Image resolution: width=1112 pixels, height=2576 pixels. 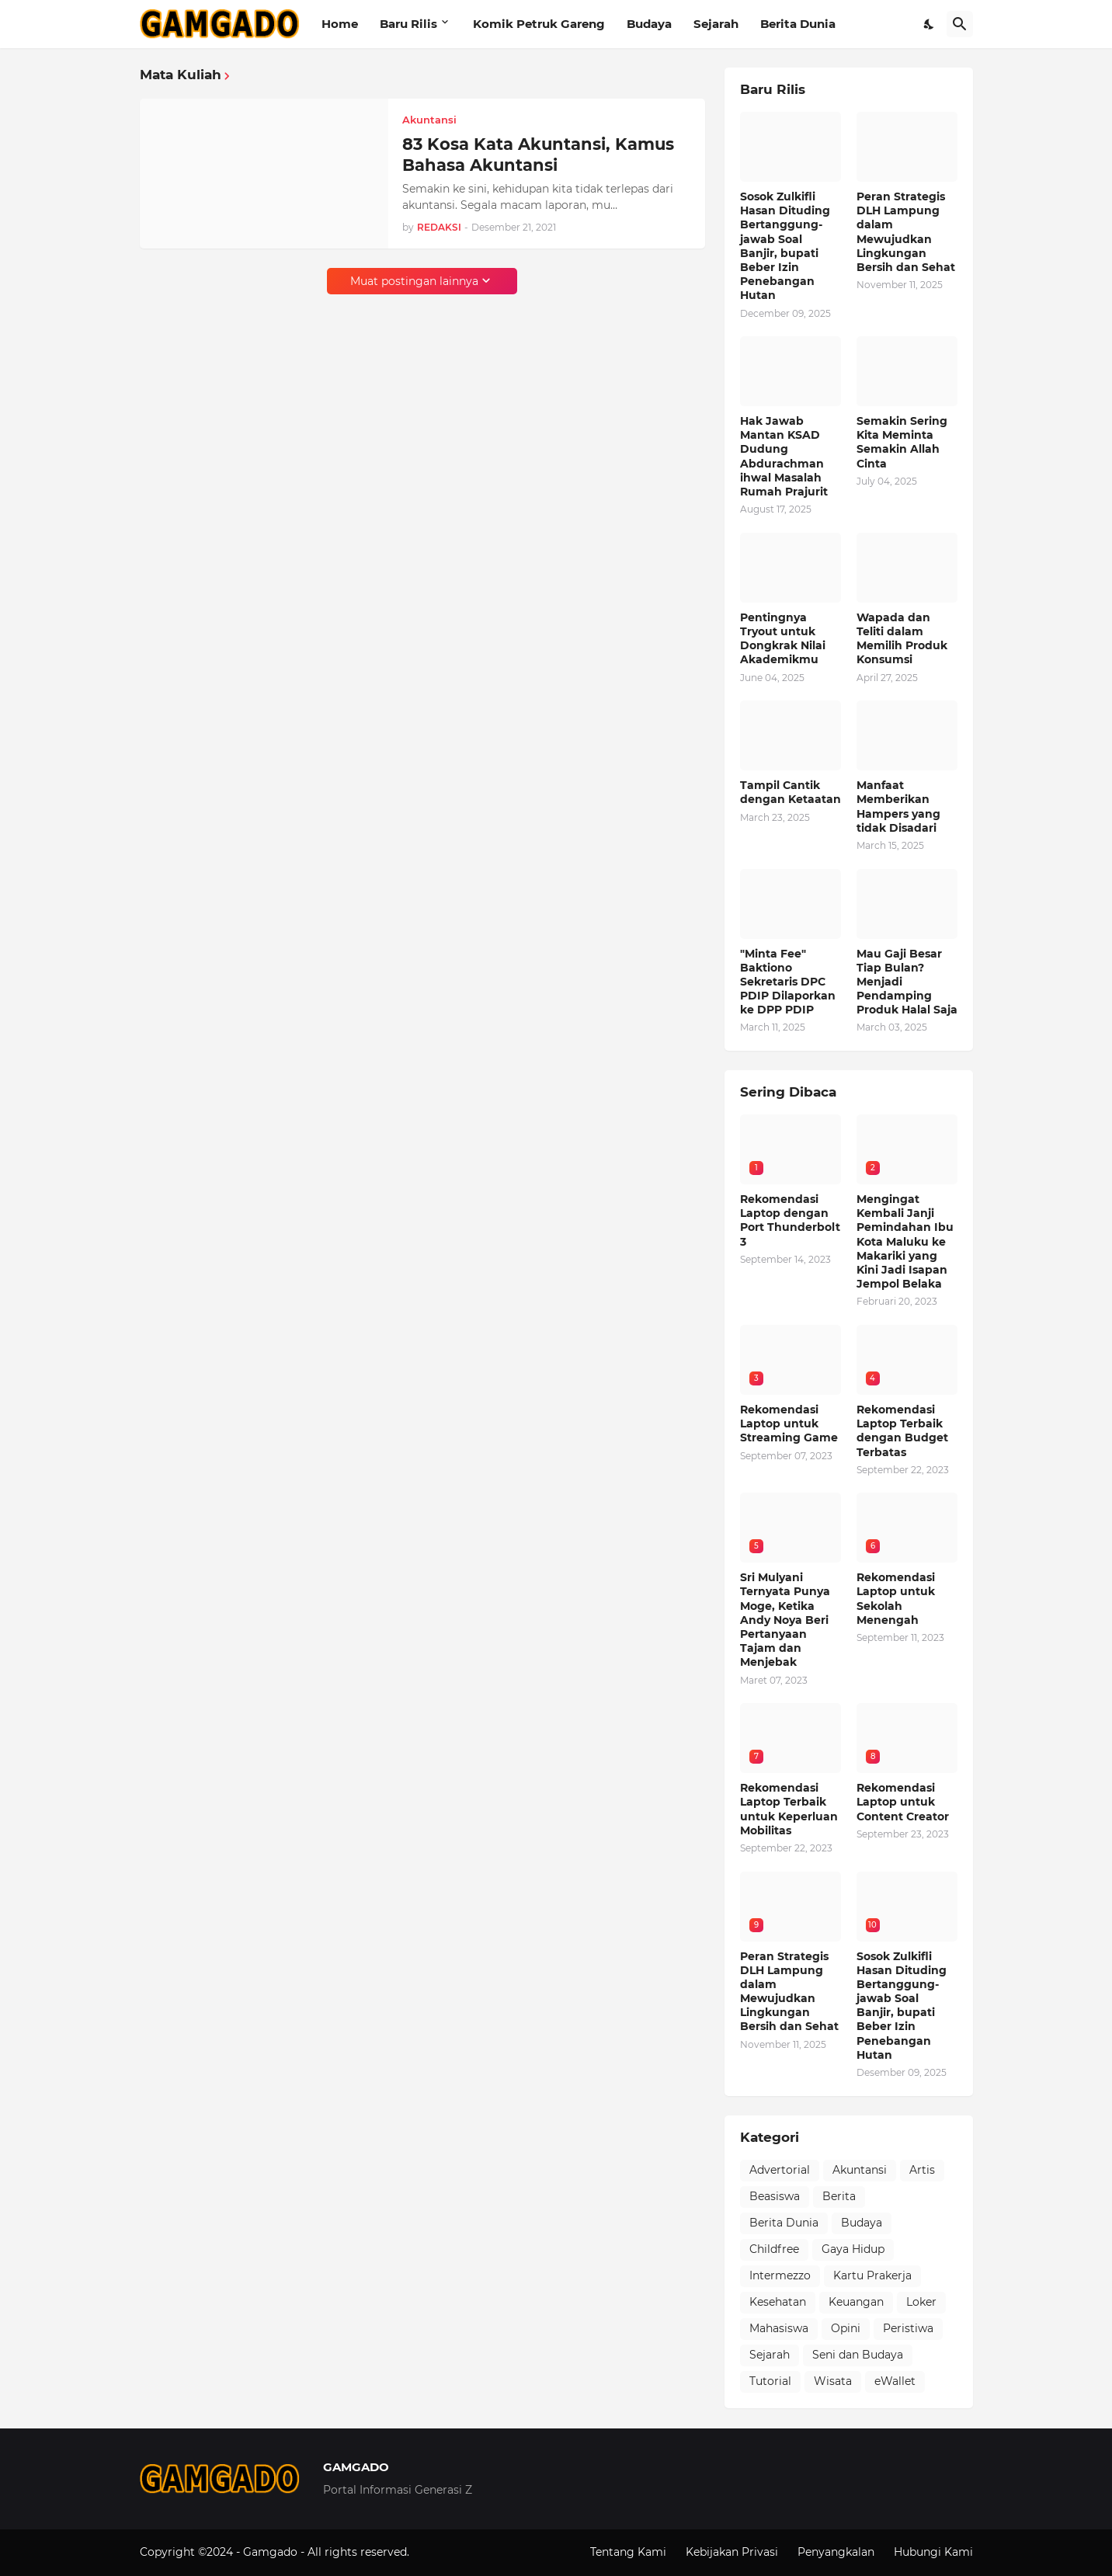 What do you see at coordinates (788, 982) in the screenshot?
I see `"Minta Fee" Baktiono Sekretaris DPC PDIP Dilaporkan ke DPP PDIP` at bounding box center [788, 982].